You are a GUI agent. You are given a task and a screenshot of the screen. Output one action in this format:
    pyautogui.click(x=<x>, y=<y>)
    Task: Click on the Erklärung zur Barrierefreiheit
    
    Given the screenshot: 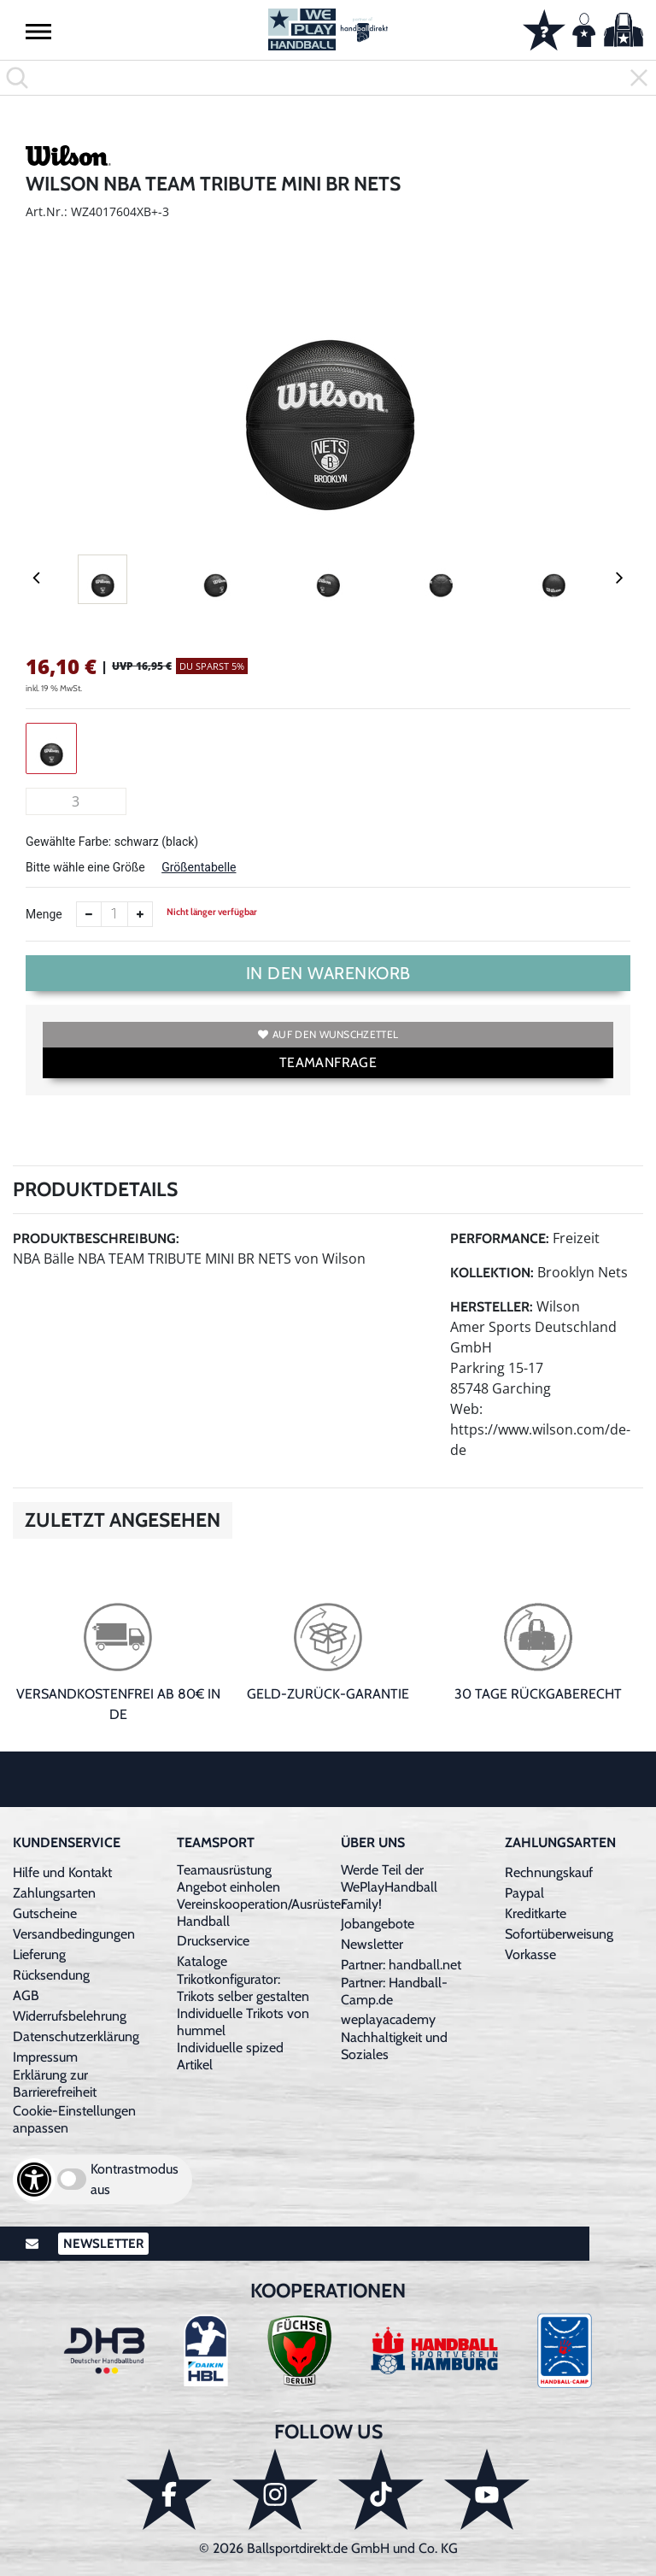 What is the action you would take?
    pyautogui.click(x=55, y=2083)
    